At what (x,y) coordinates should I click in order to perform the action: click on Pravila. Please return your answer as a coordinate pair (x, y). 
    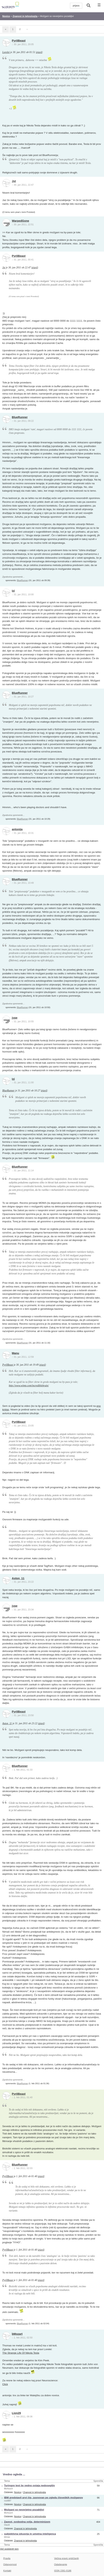
    Looking at the image, I should click on (6, 2558).